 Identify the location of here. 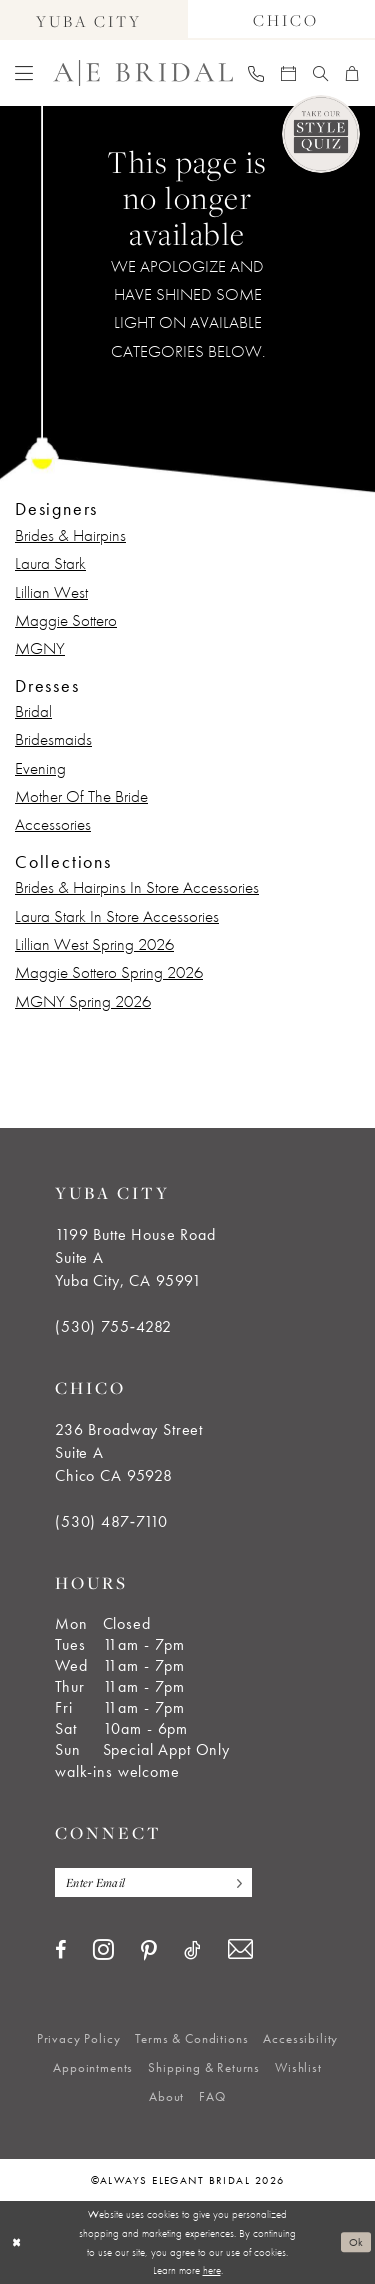
(212, 2270).